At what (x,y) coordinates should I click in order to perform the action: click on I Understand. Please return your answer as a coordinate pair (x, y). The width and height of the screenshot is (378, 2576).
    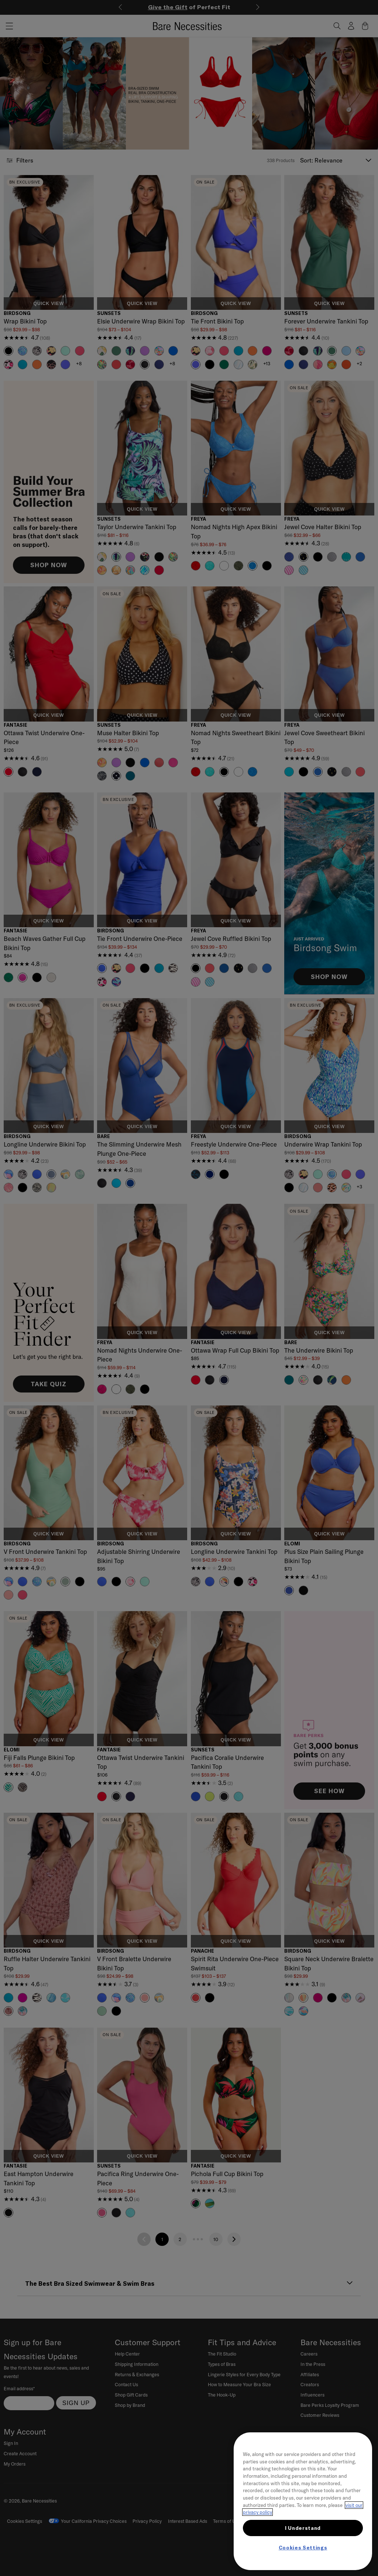
    Looking at the image, I should click on (303, 2528).